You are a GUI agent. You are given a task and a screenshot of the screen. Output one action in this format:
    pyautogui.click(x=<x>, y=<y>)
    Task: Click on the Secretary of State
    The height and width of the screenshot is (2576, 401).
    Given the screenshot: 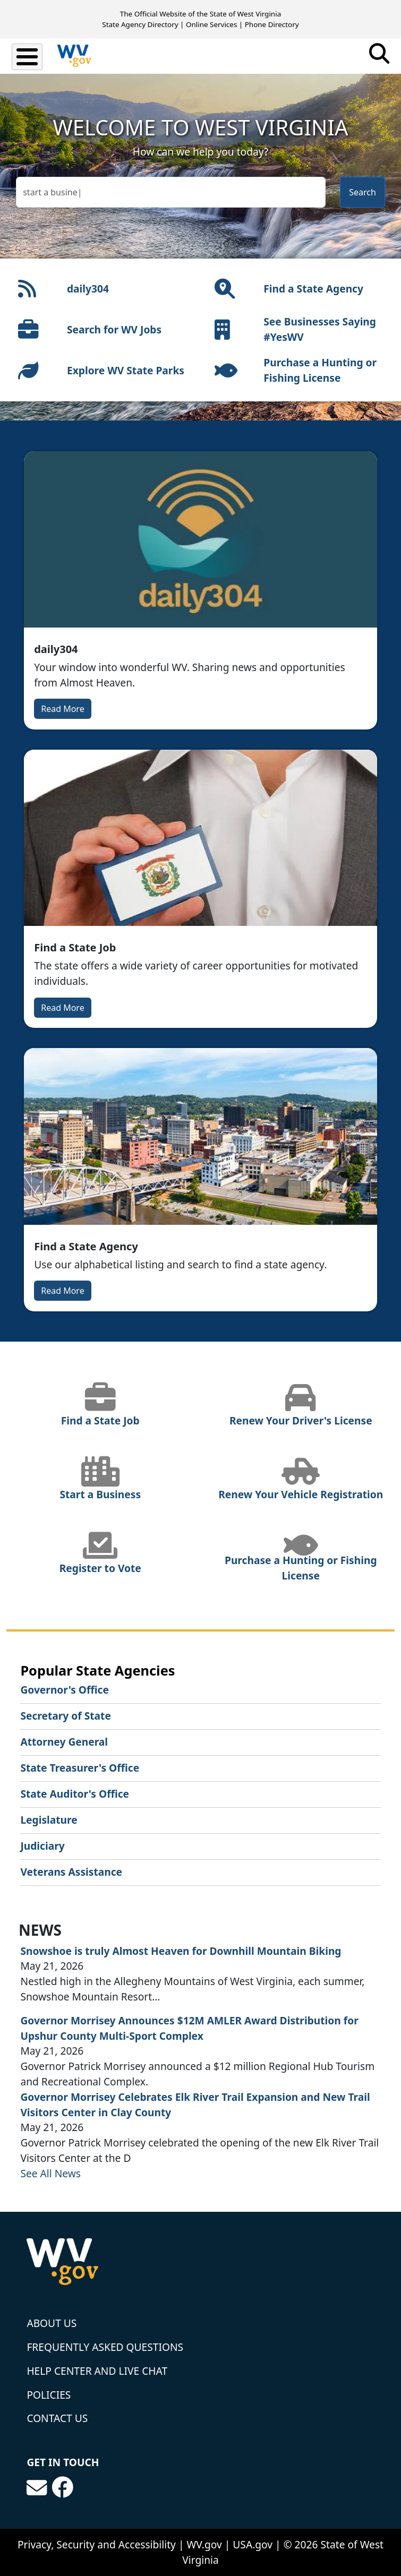 What is the action you would take?
    pyautogui.click(x=65, y=1715)
    